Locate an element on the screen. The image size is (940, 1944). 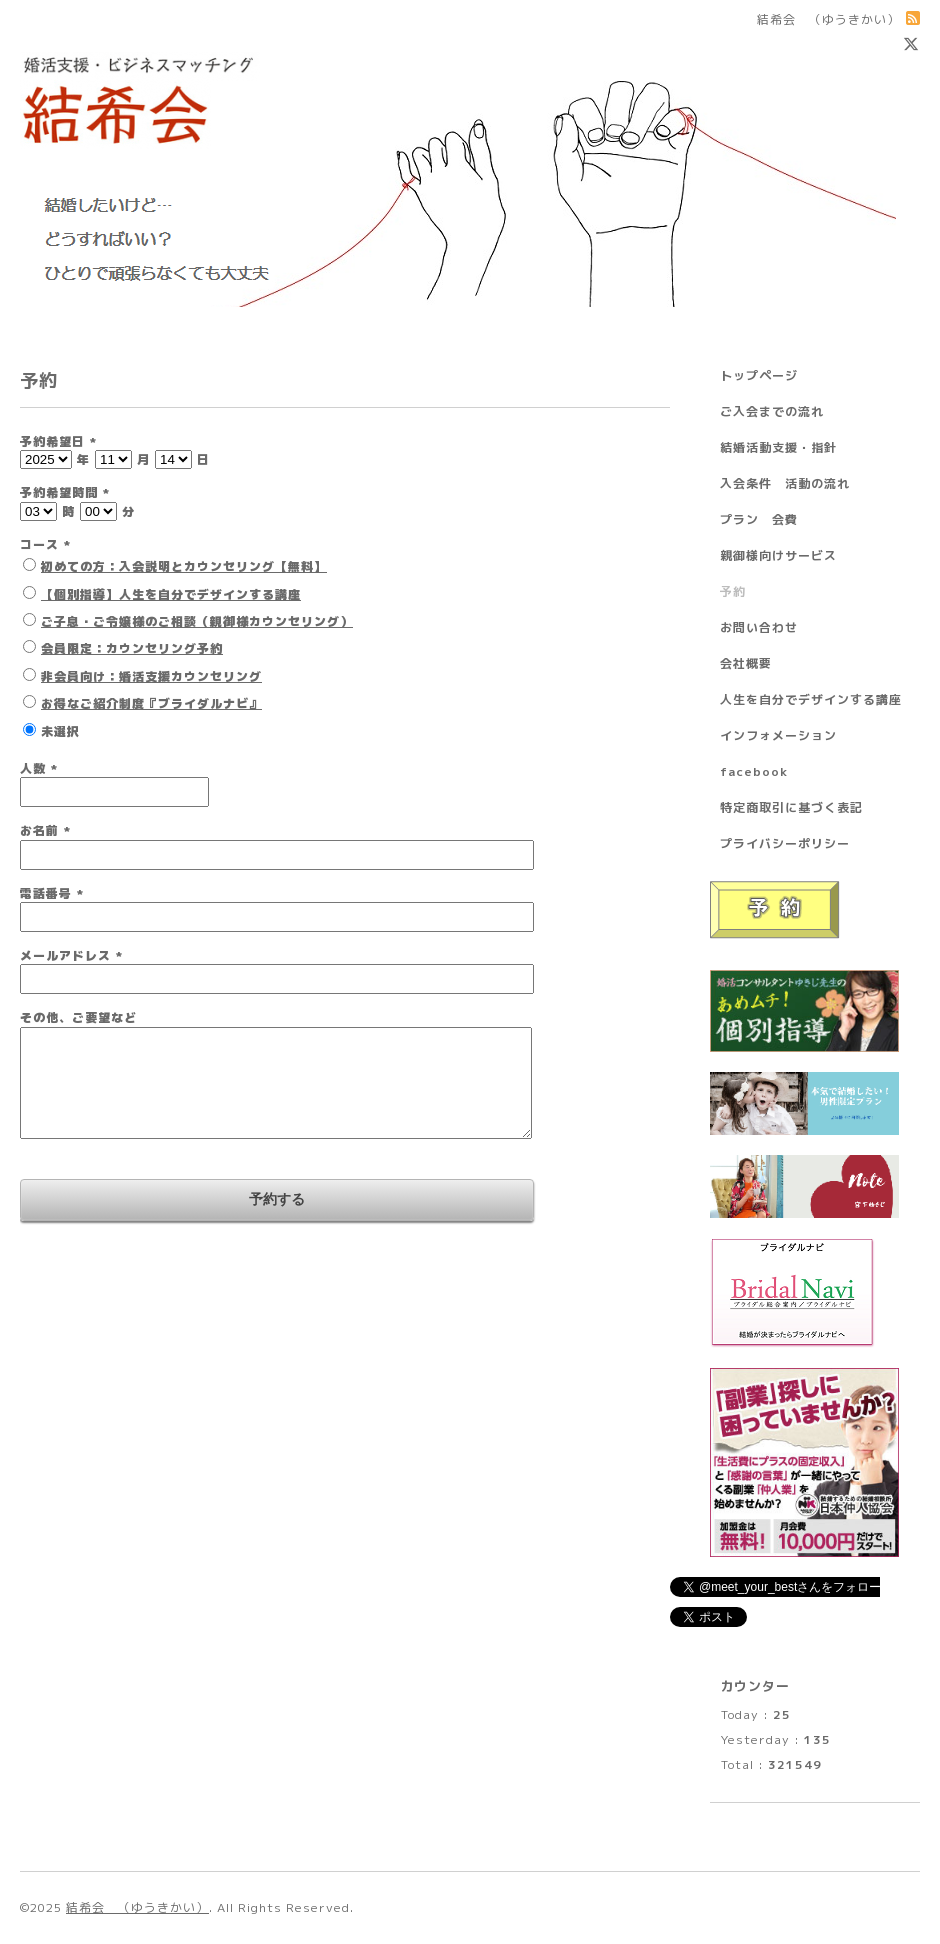
電話番号 is located at coordinates (52, 893).